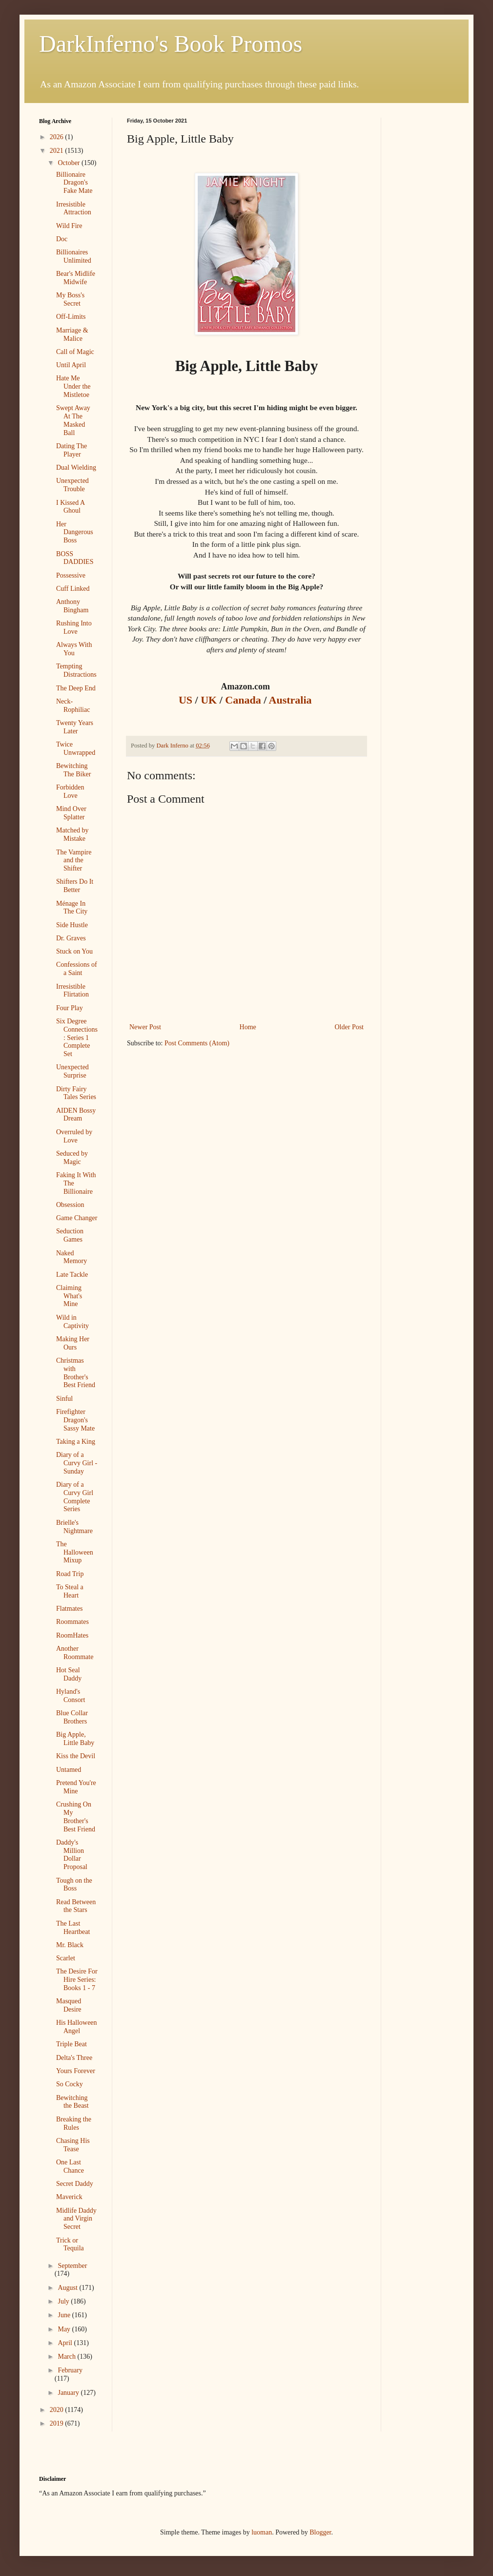 This screenshot has width=493, height=2576. Describe the element at coordinates (210, 700) in the screenshot. I see `UK` at that location.